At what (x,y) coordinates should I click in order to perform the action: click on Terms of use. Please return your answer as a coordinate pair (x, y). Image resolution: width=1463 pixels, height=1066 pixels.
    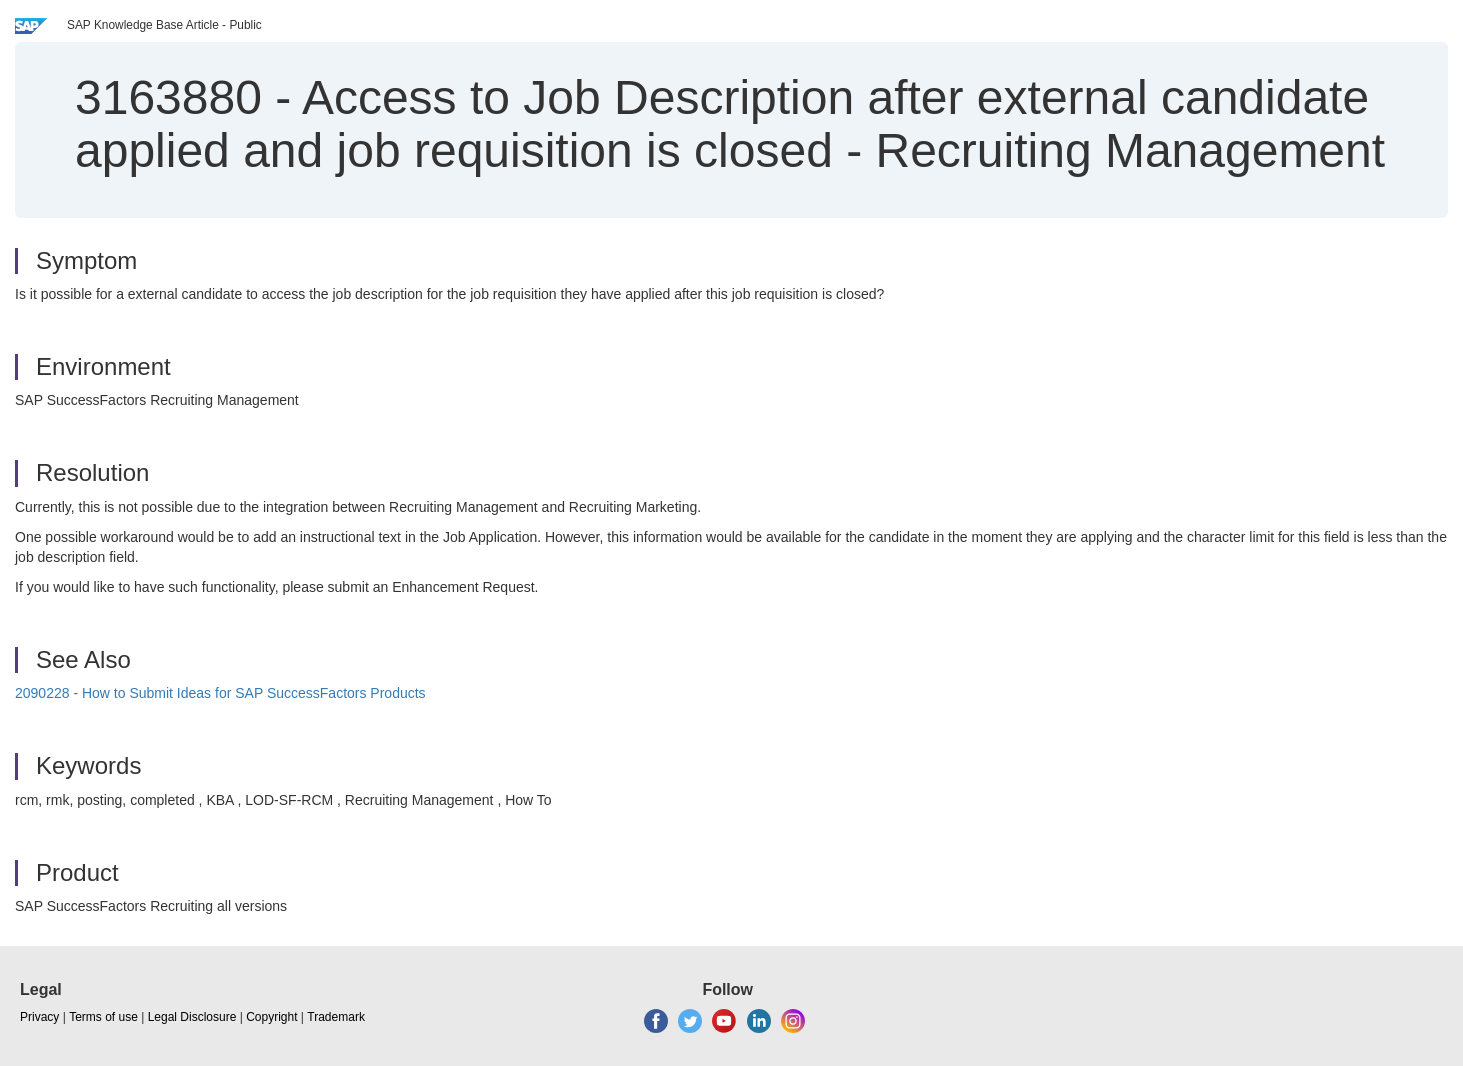
    Looking at the image, I should click on (103, 1017).